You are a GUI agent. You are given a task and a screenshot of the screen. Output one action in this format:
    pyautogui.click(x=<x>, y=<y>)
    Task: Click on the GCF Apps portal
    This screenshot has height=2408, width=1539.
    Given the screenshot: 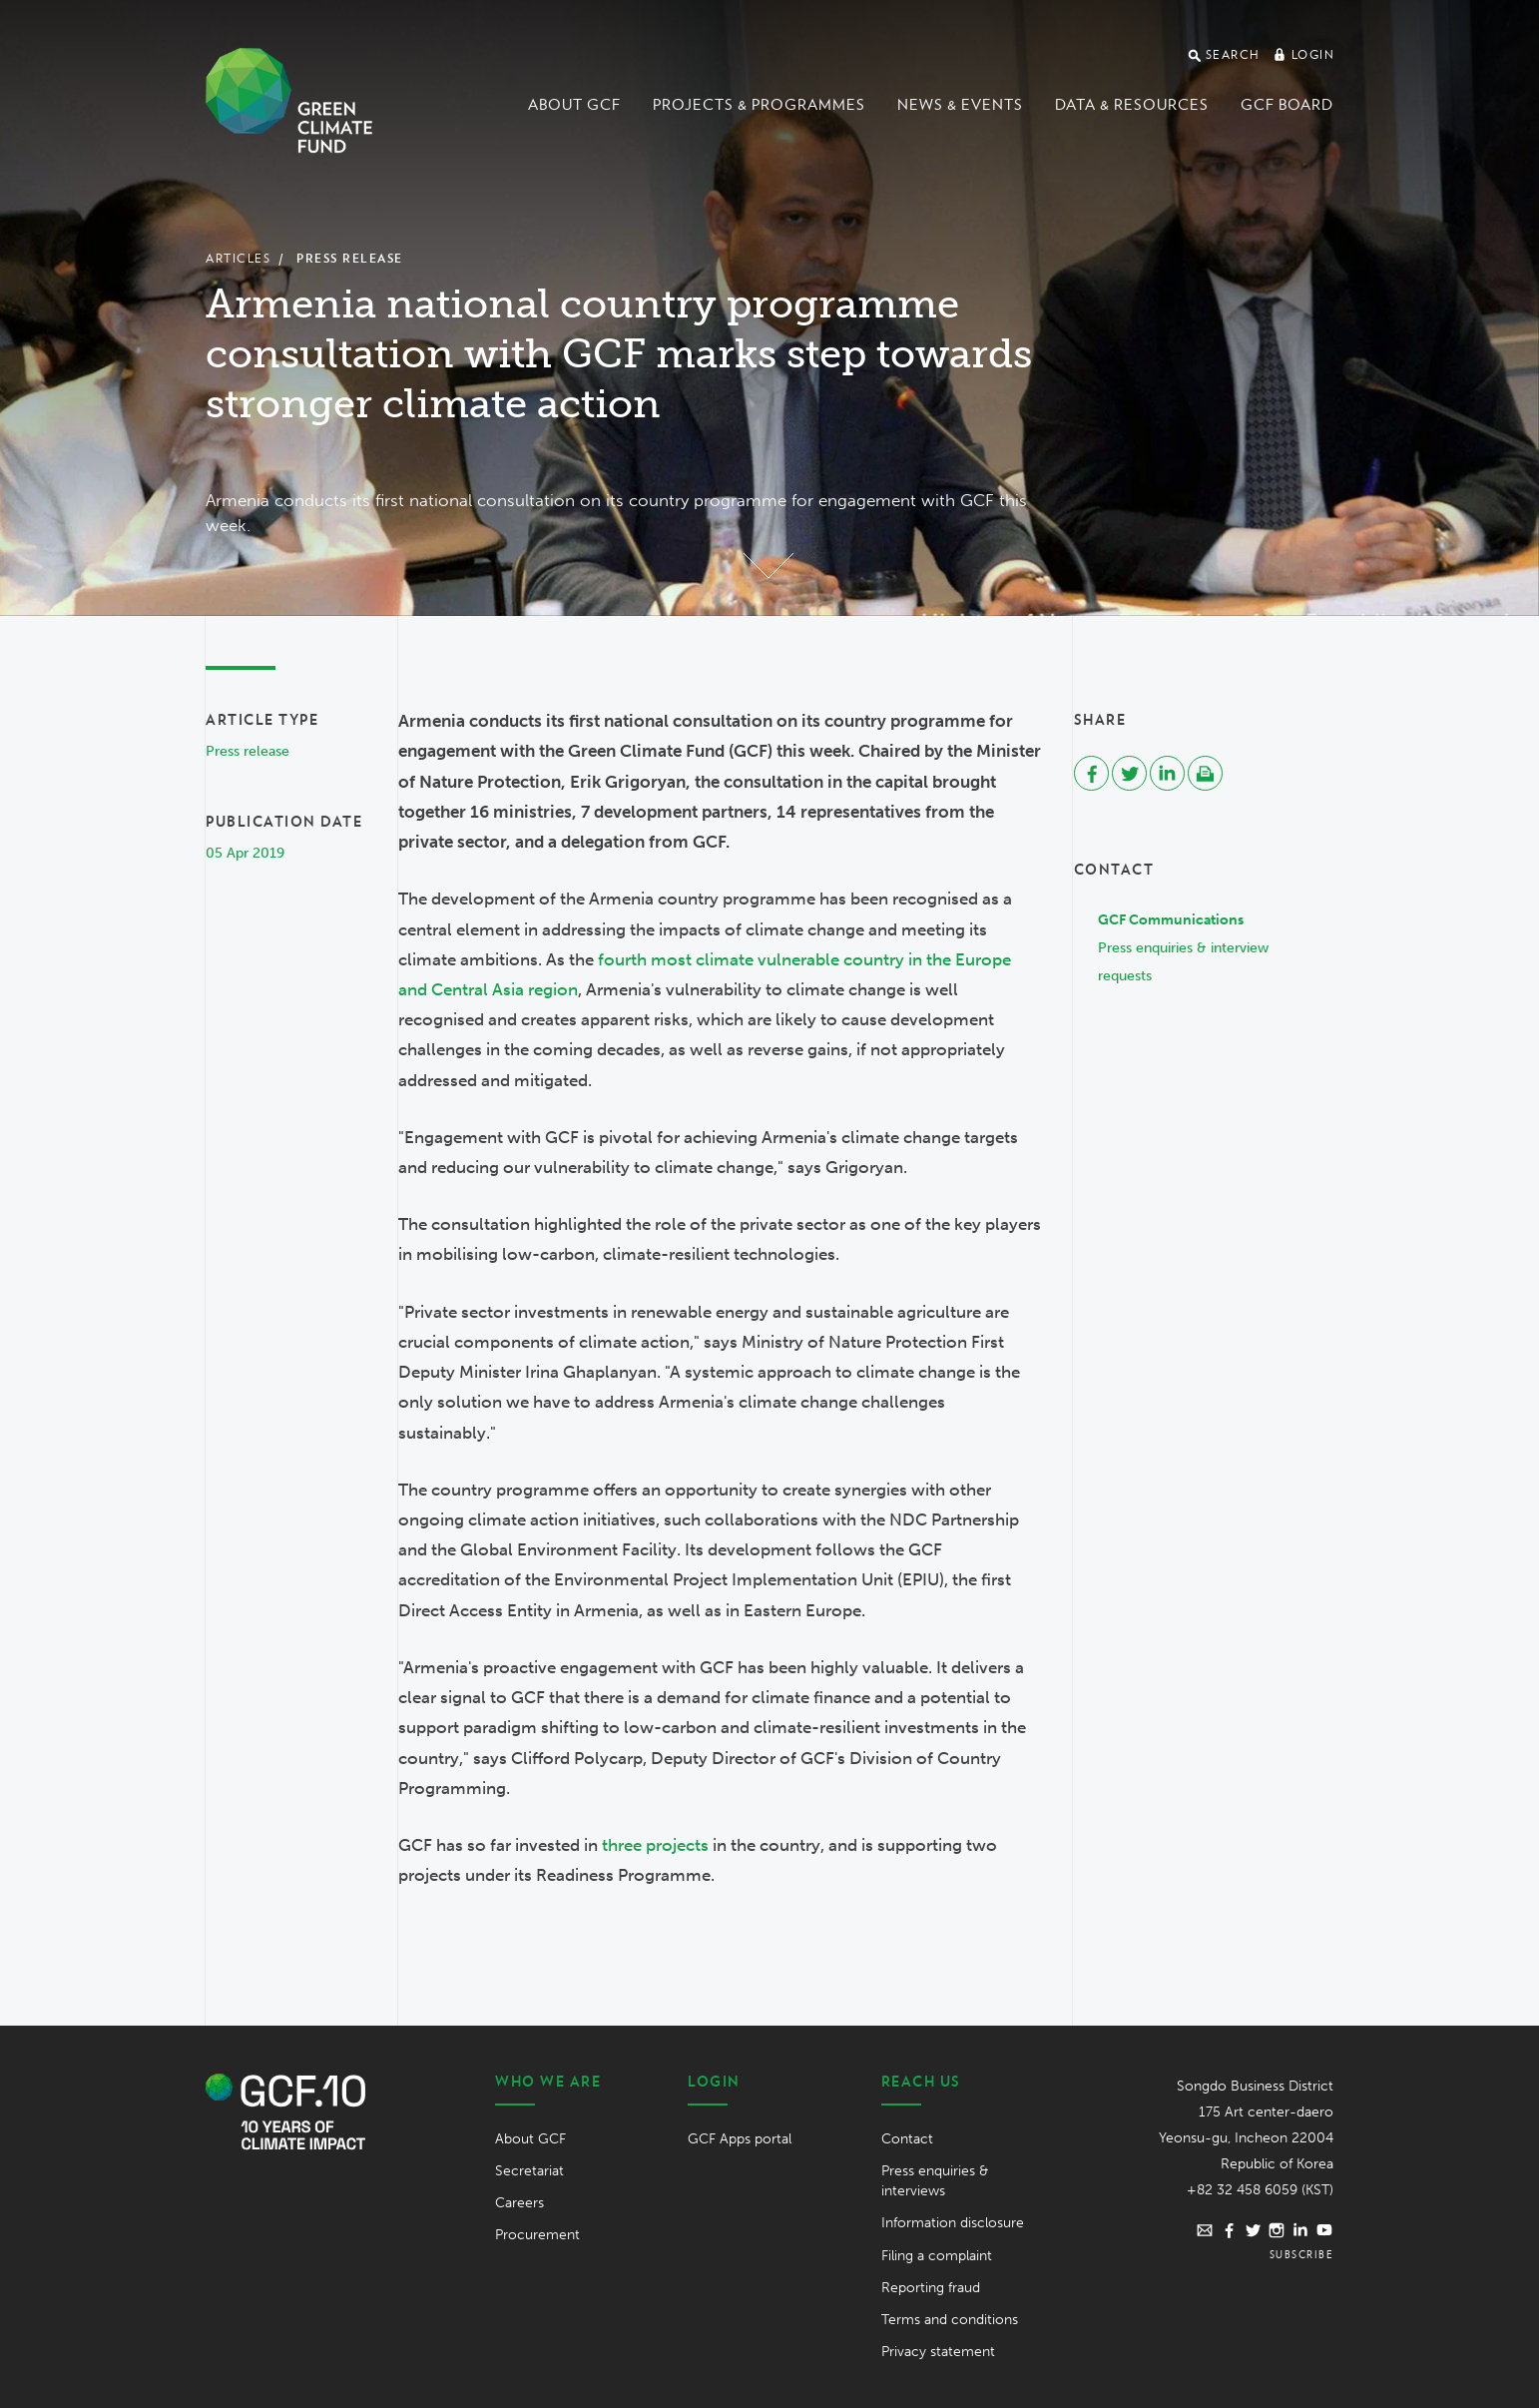 What is the action you would take?
    pyautogui.click(x=739, y=2138)
    